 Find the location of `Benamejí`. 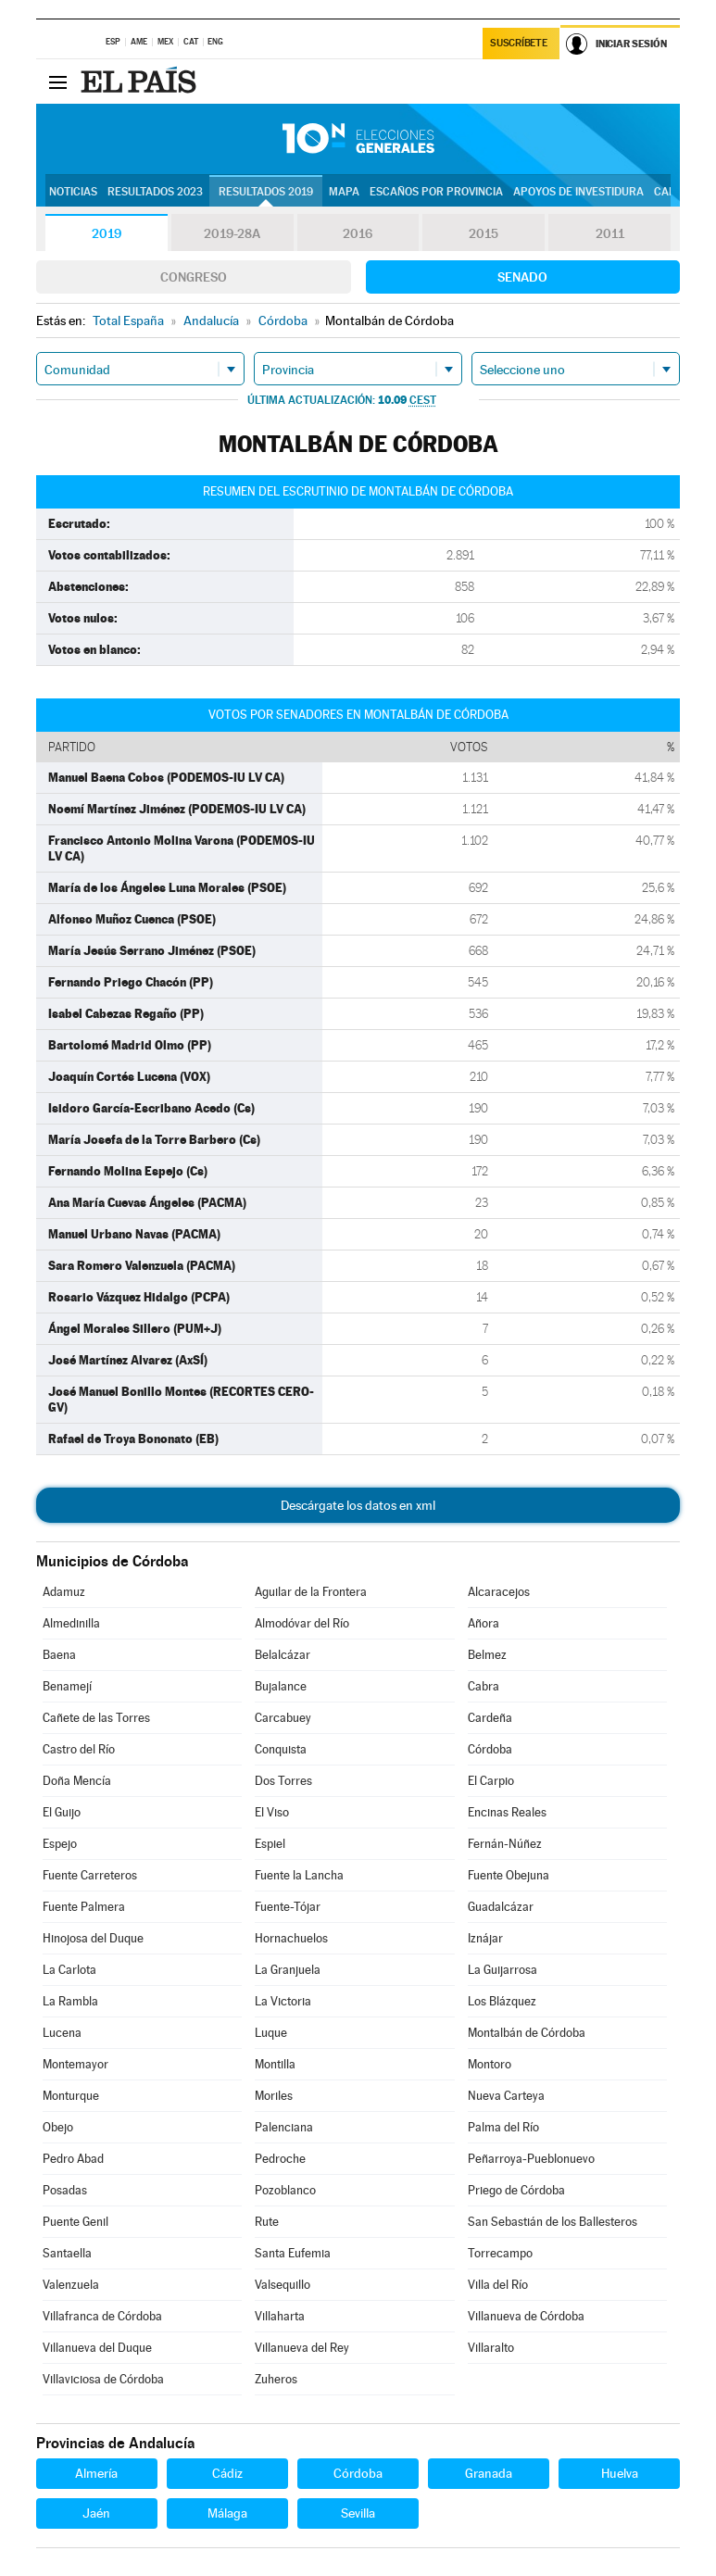

Benamejí is located at coordinates (67, 1686).